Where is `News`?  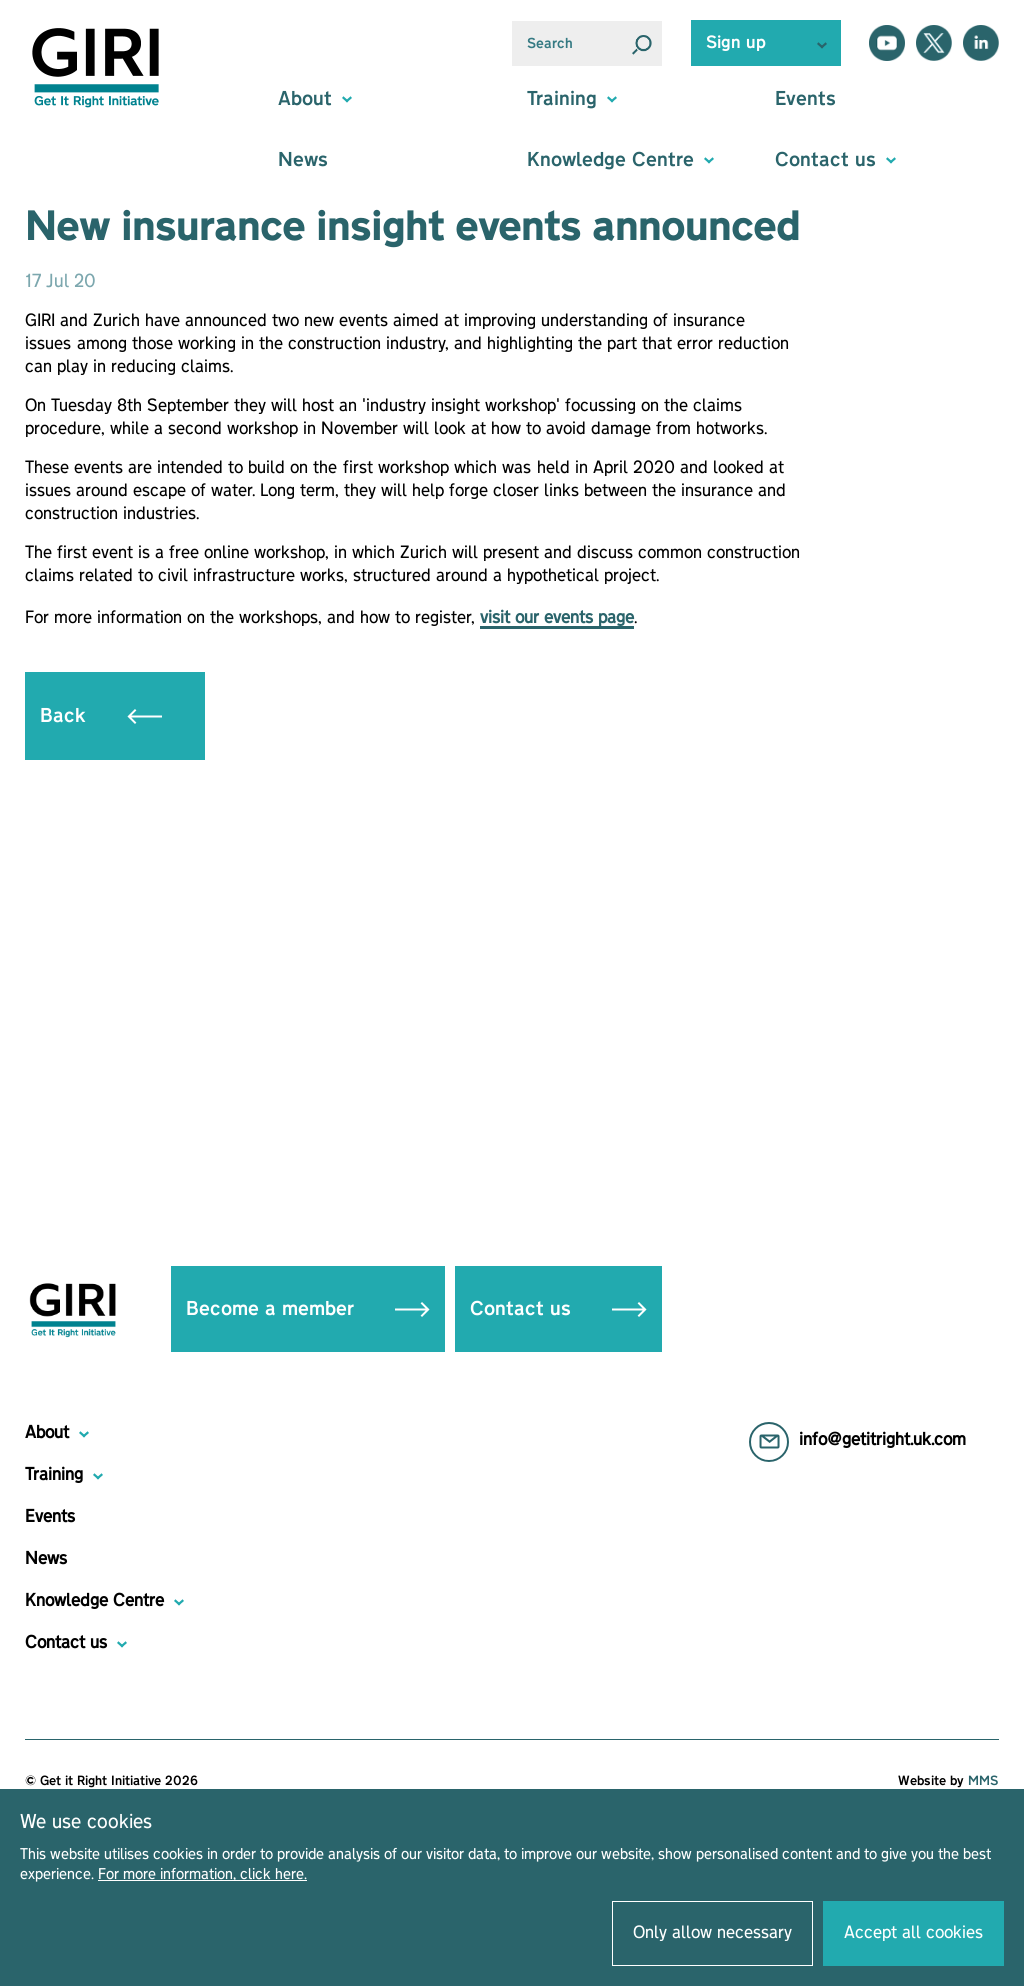 News is located at coordinates (303, 160).